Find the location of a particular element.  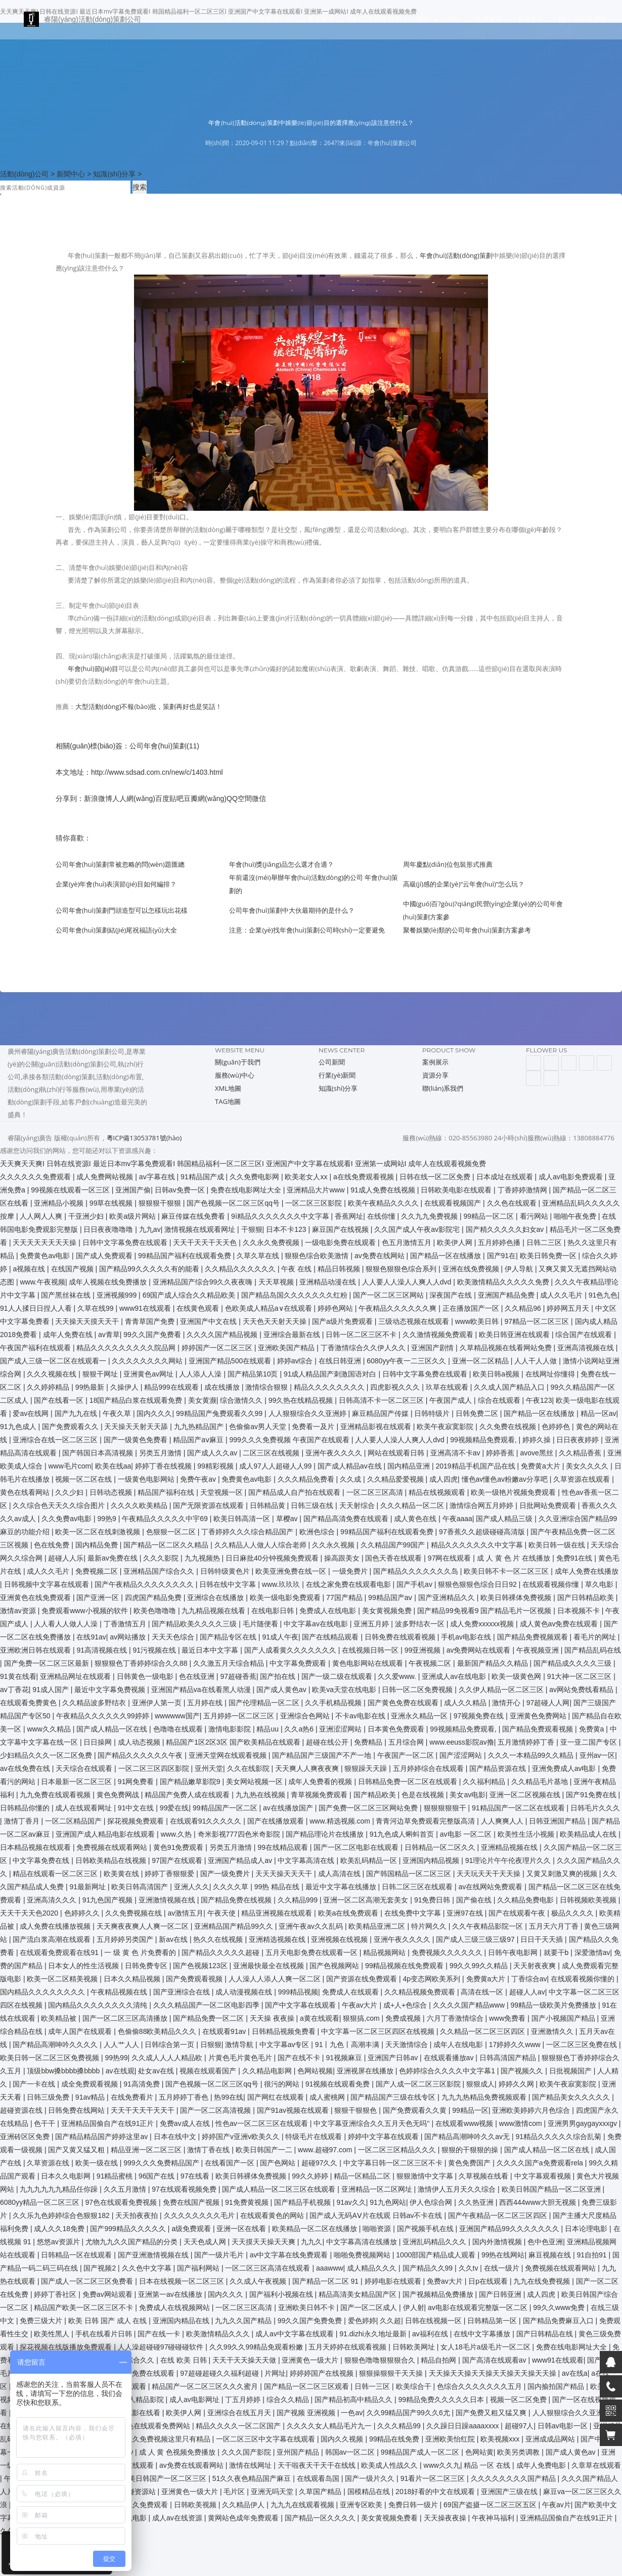

日韩动态视频 is located at coordinates (112, 1492).